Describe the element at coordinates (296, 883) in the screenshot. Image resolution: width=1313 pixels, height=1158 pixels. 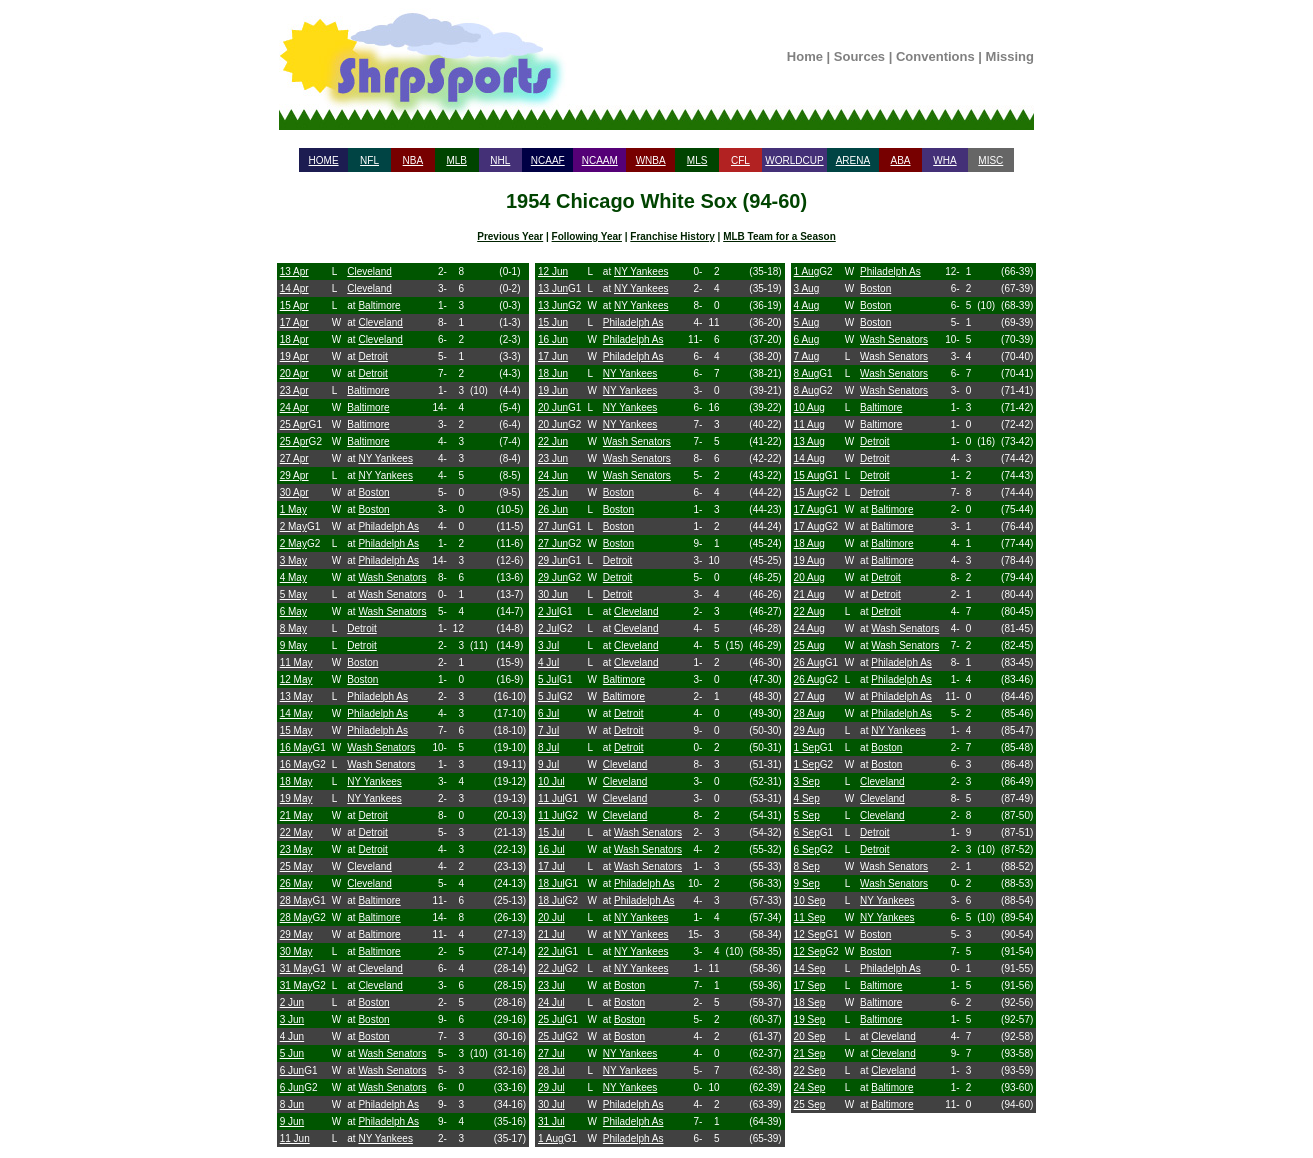
I see `26 May` at that location.